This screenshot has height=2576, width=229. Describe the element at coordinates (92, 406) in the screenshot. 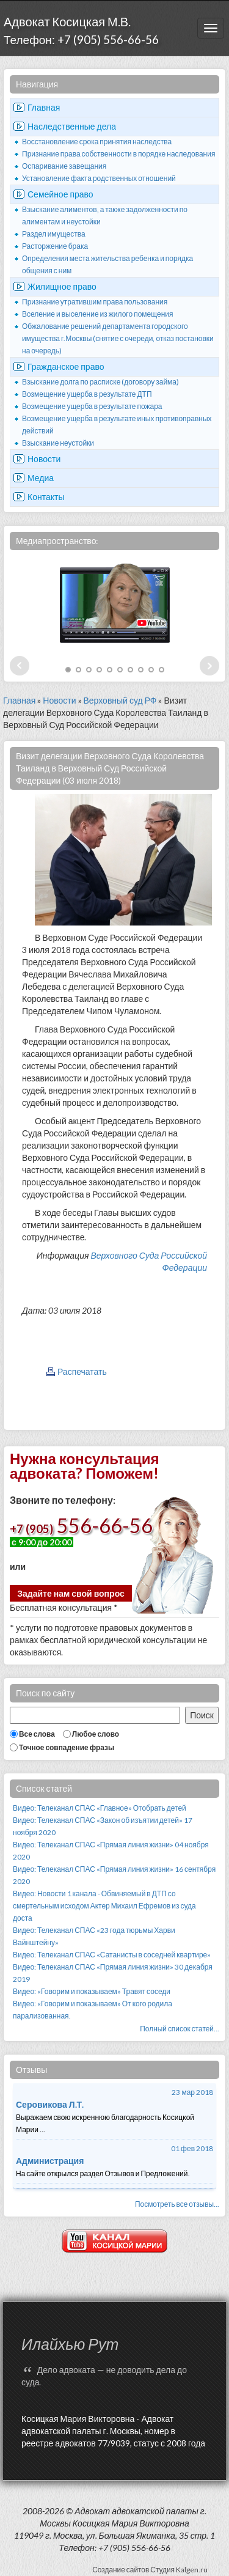

I see `Возмещение ущерба в результате пожара` at that location.